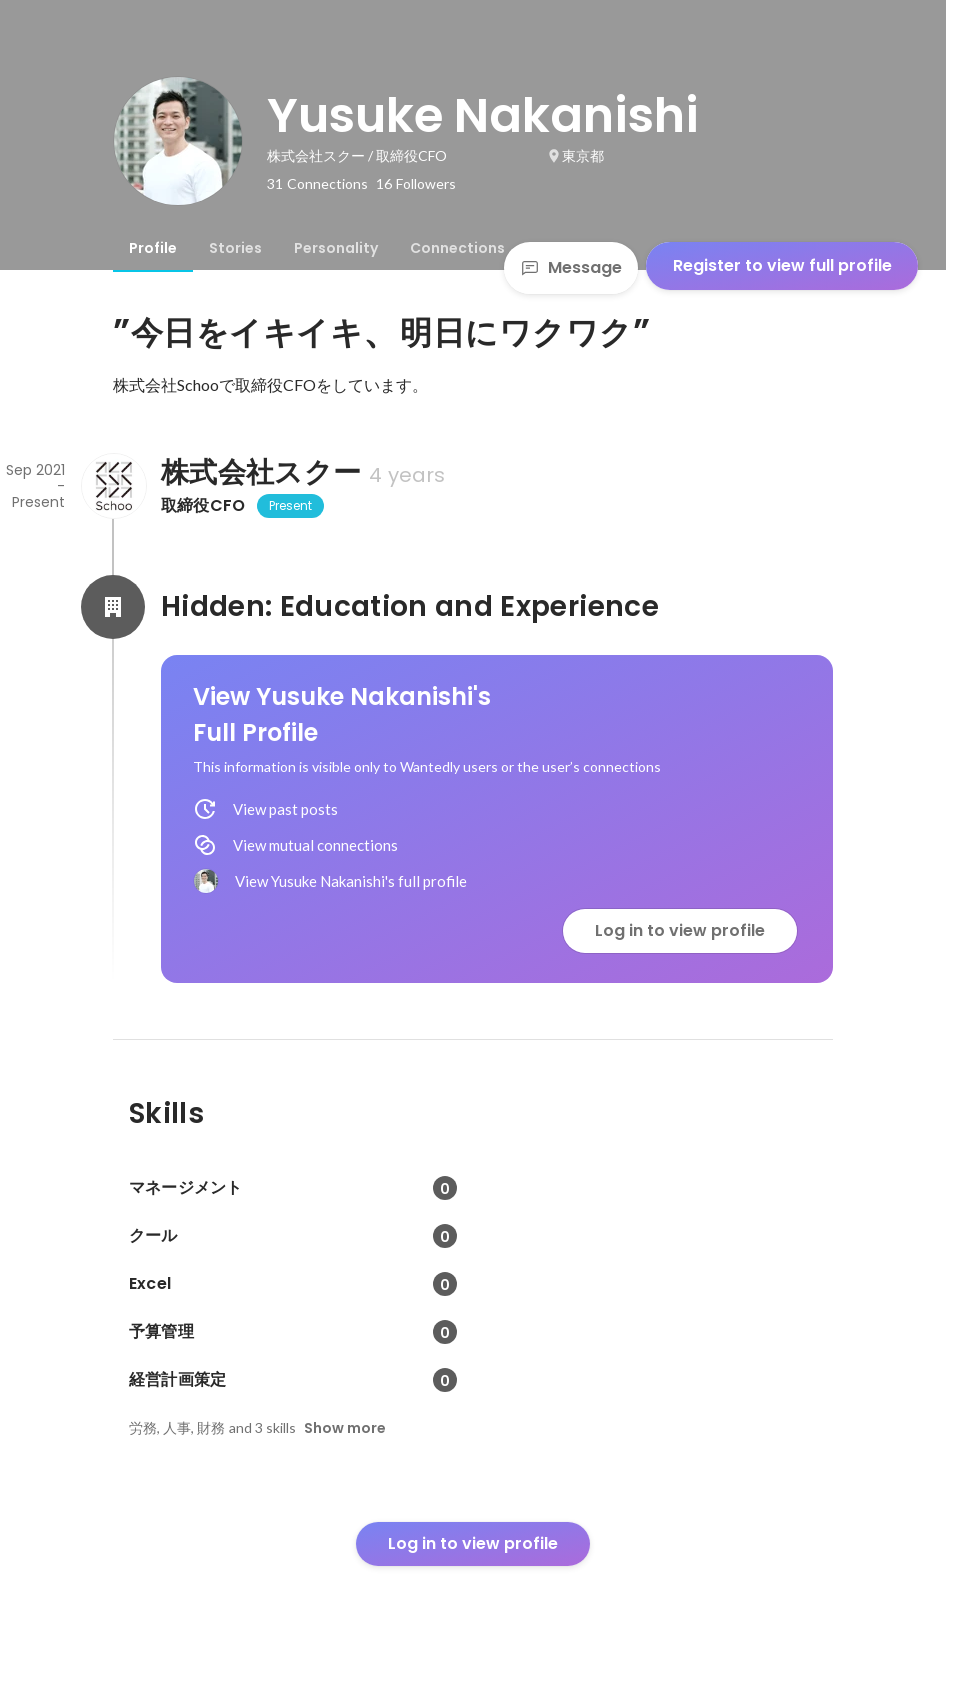 Image resolution: width=961 pixels, height=1692 pixels. Describe the element at coordinates (153, 248) in the screenshot. I see `Profile` at that location.